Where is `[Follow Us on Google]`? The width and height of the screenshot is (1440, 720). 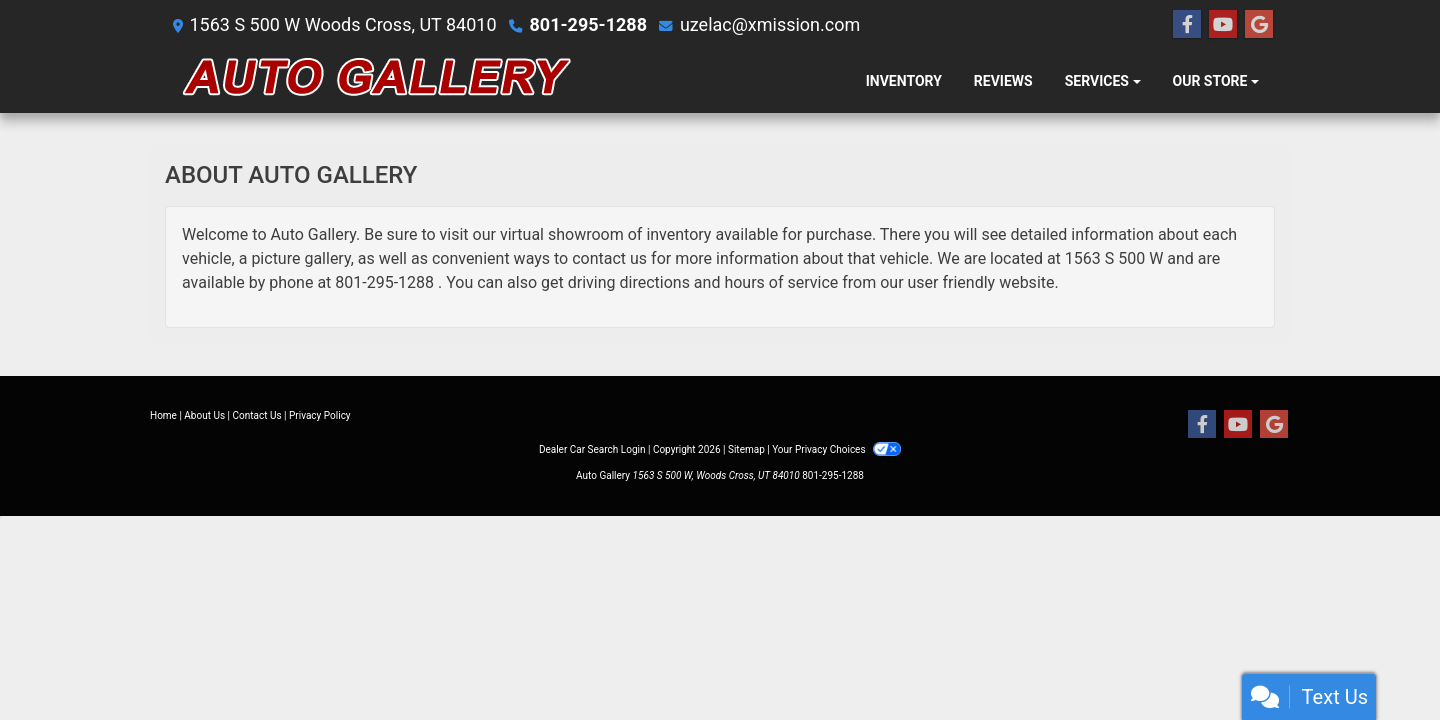
[Follow Us on Google] is located at coordinates (1259, 25).